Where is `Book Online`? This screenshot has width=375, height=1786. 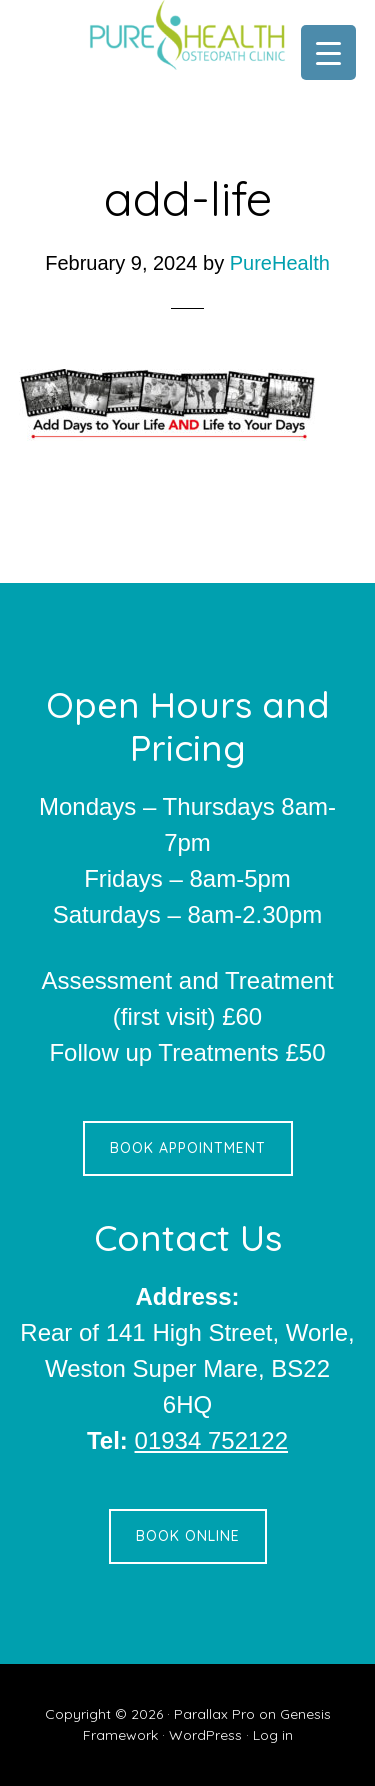 Book Online is located at coordinates (188, 1536).